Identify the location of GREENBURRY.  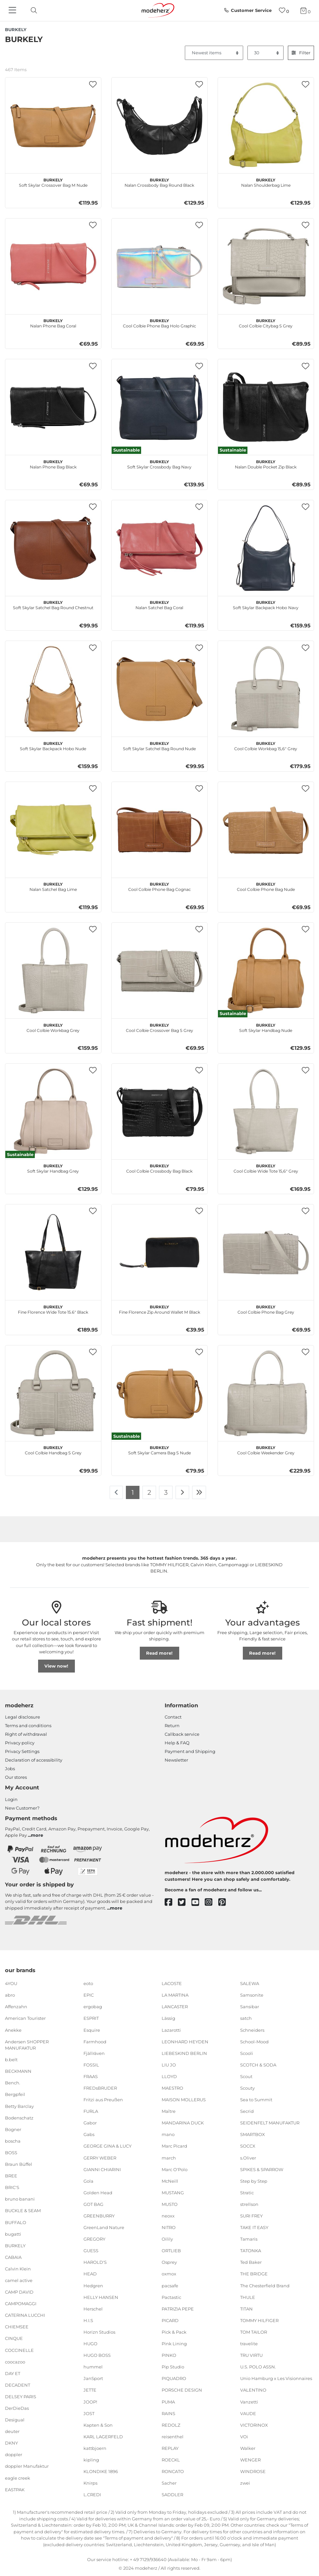
(99, 2215).